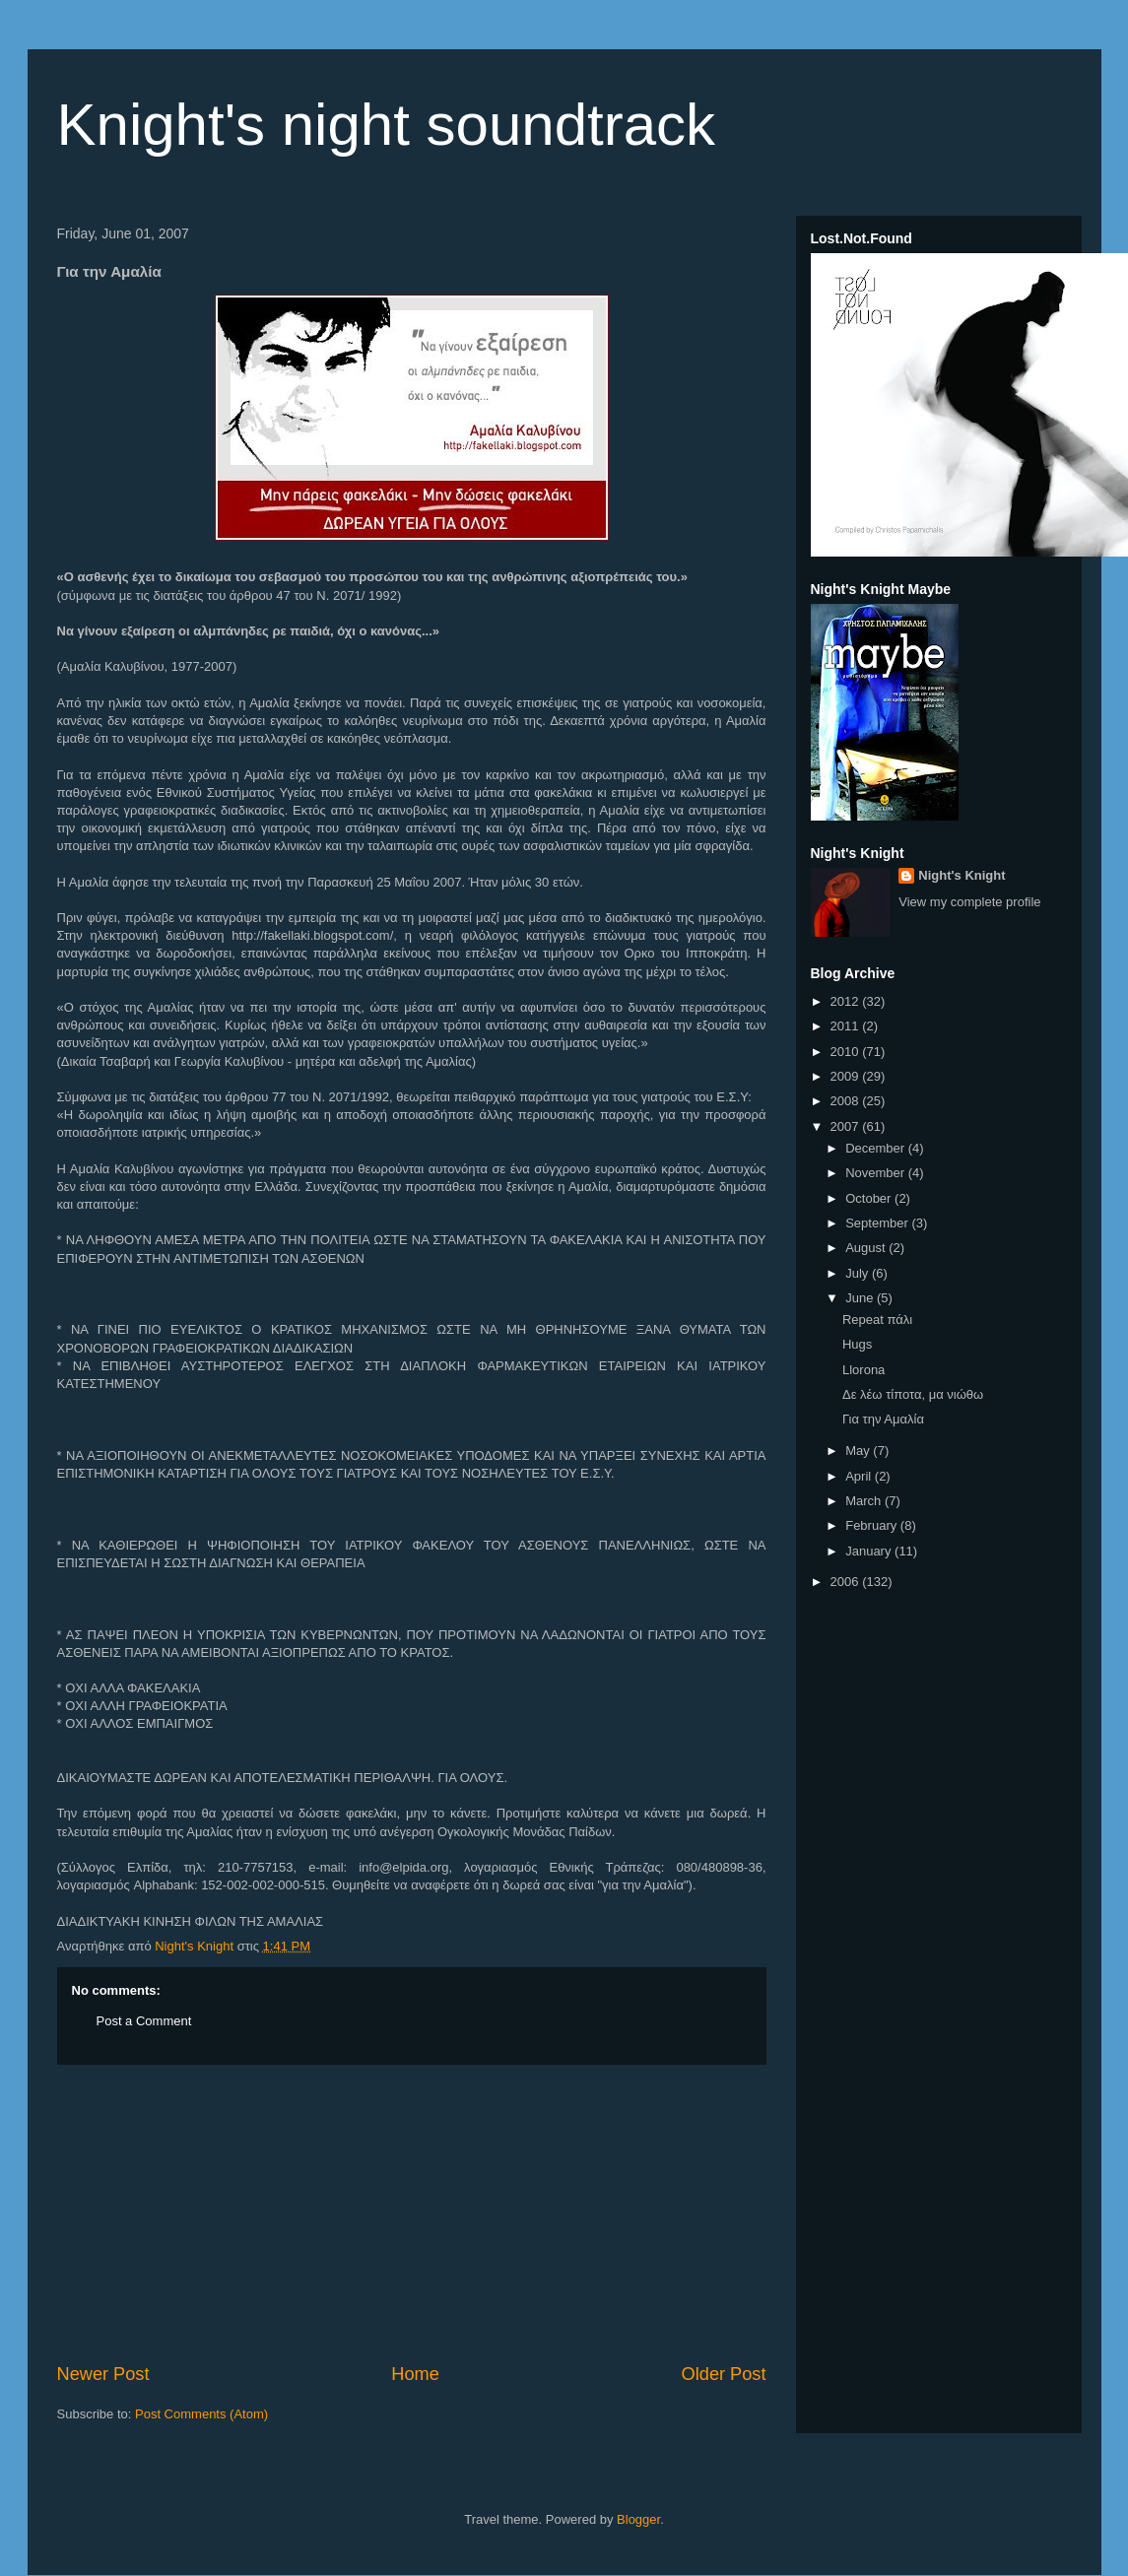  Describe the element at coordinates (201, 2414) in the screenshot. I see `Post Comments (Atom)` at that location.